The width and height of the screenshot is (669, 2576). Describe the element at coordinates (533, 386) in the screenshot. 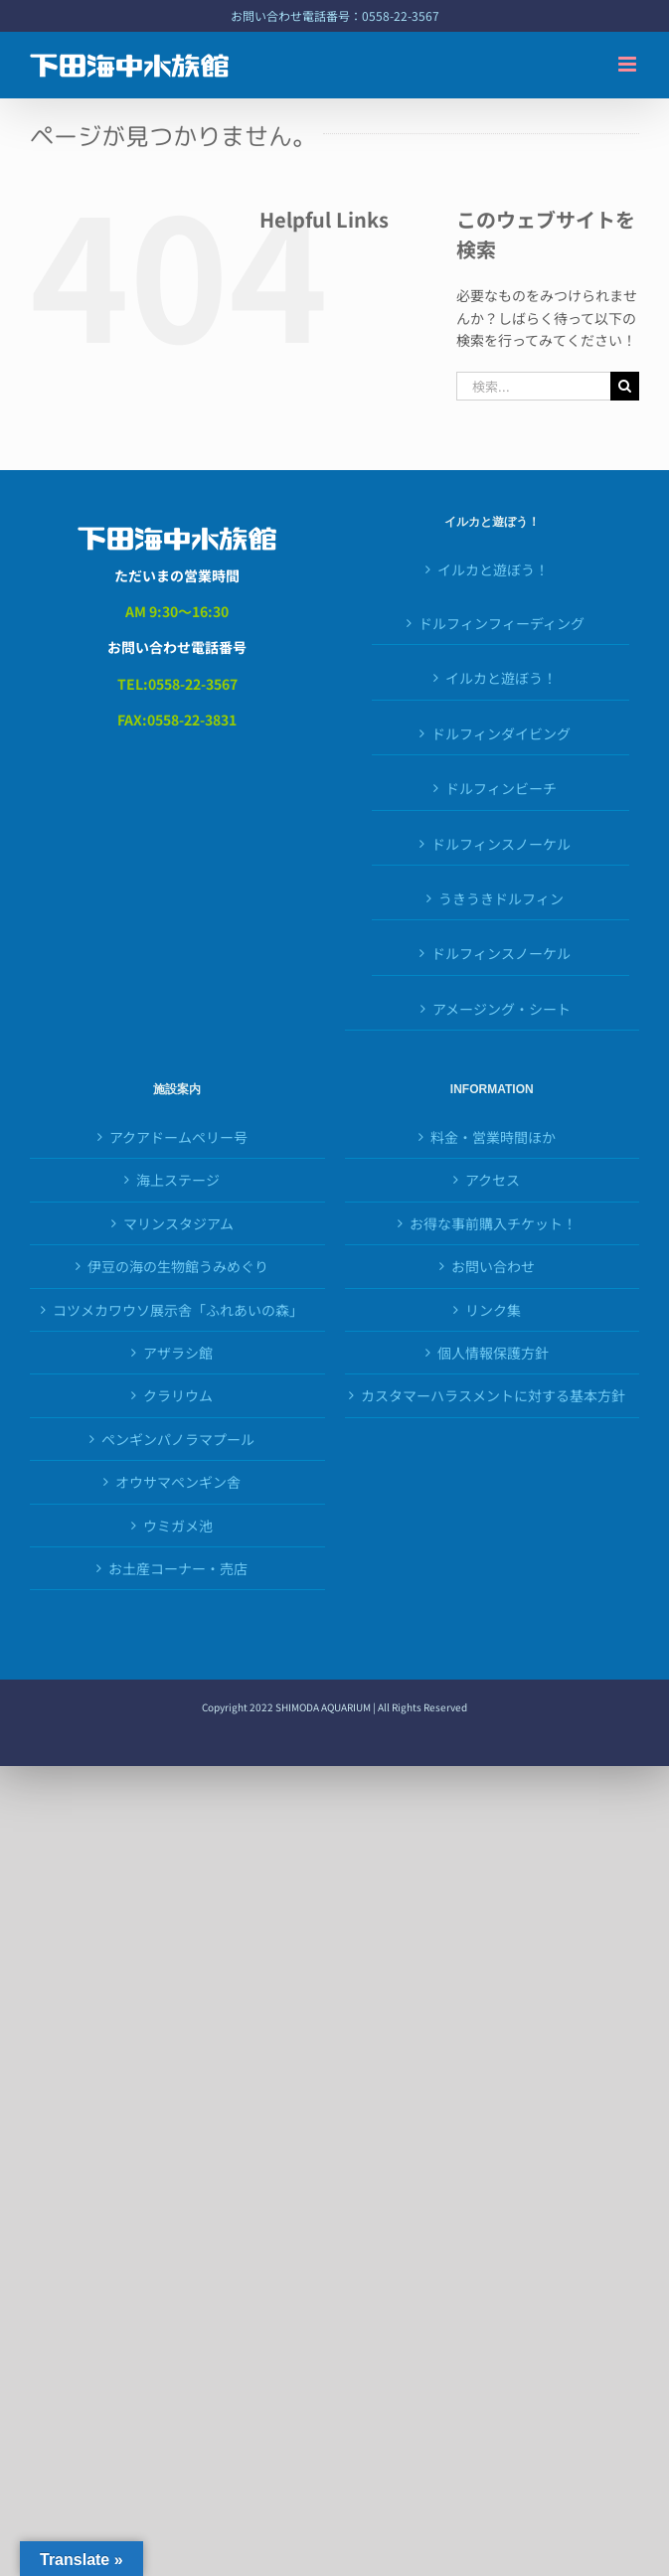

I see `[検索...]` at that location.